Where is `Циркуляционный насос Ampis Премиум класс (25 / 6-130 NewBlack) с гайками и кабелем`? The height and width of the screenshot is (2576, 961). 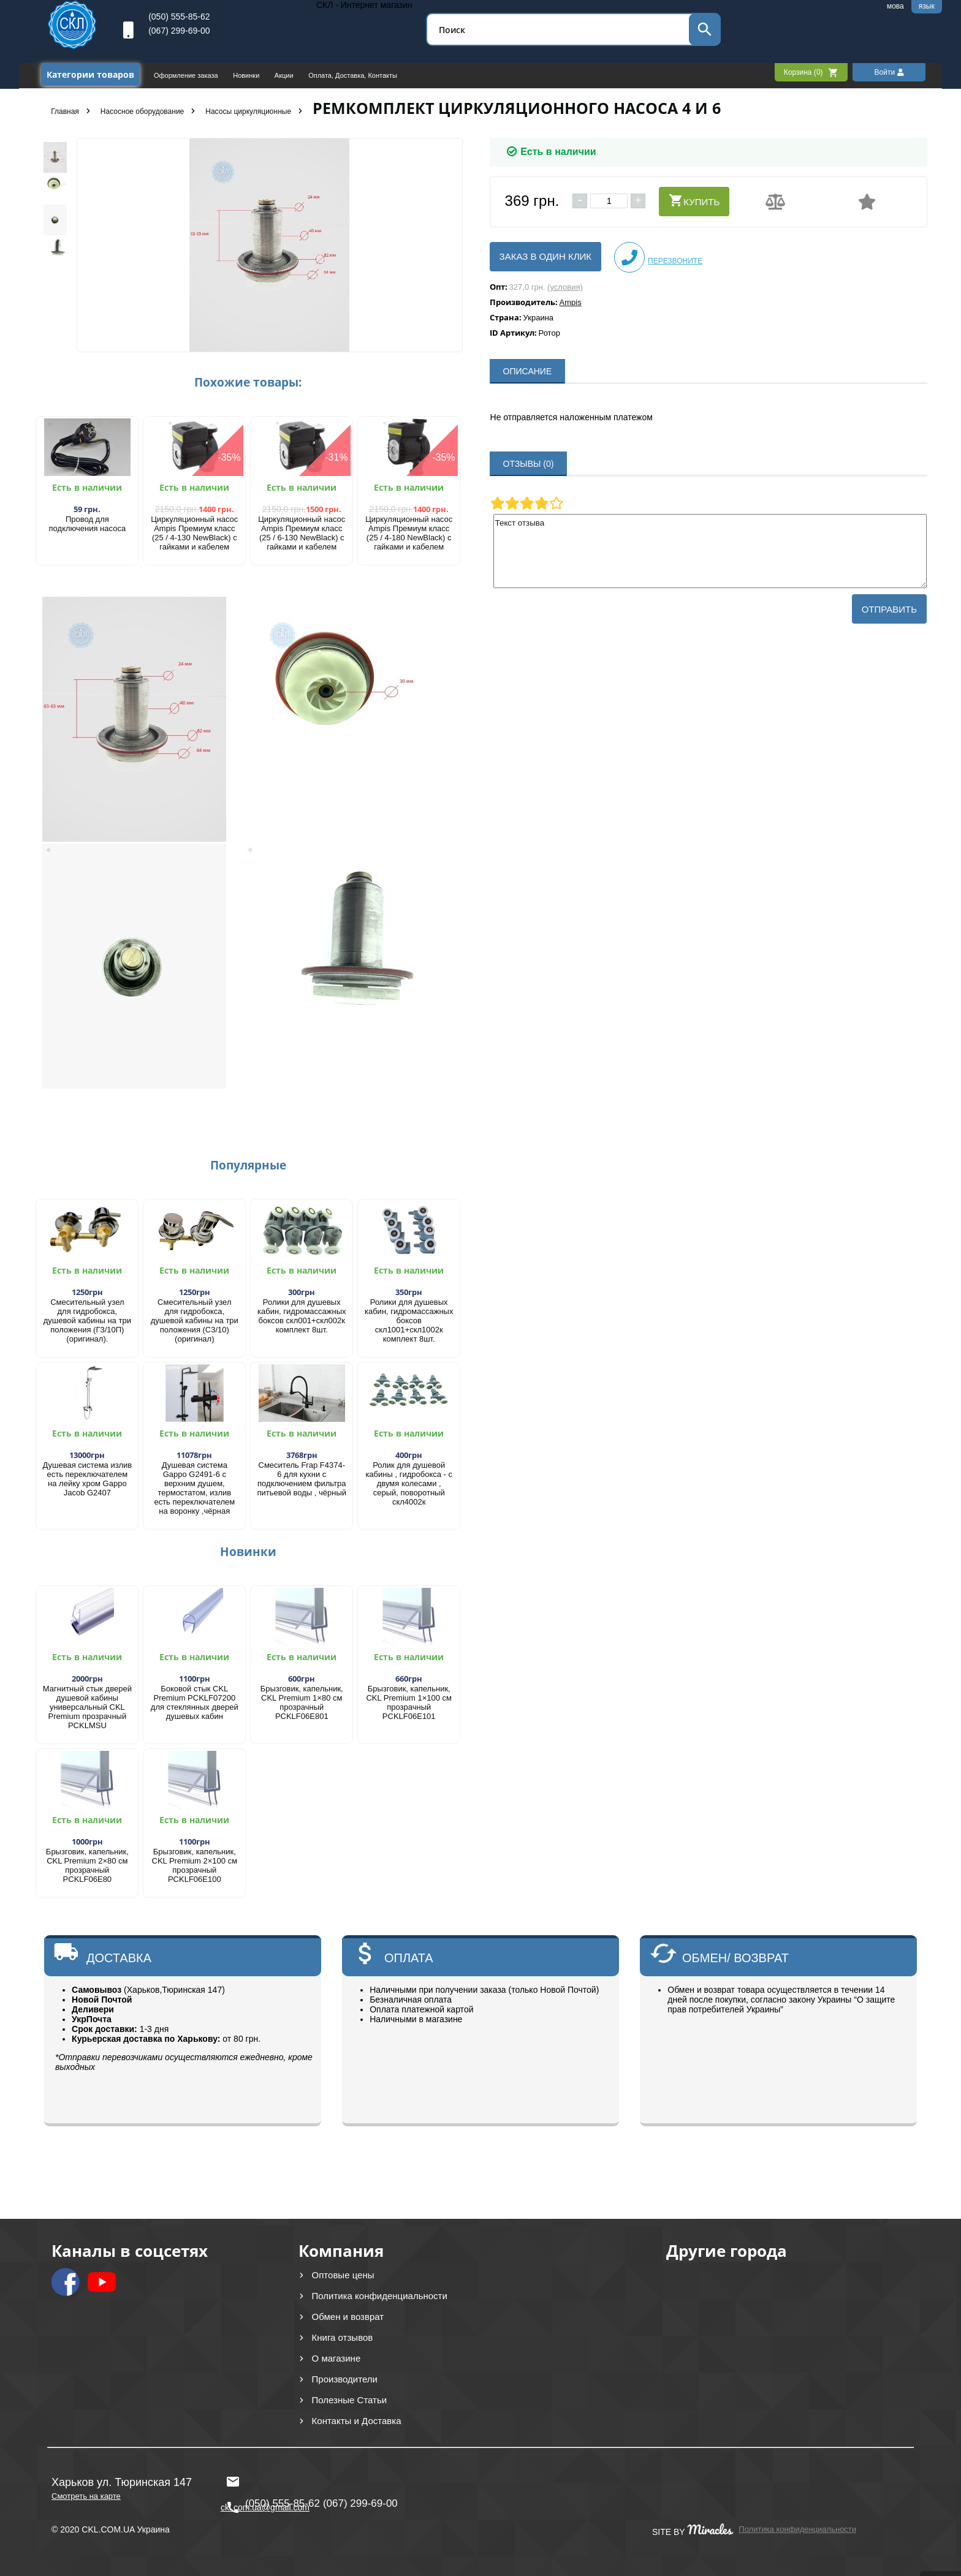
Циркуляционный насос Ampis Премиум класс (25 / 6-130 NewBlack) с гайками и кабелем is located at coordinates (301, 533).